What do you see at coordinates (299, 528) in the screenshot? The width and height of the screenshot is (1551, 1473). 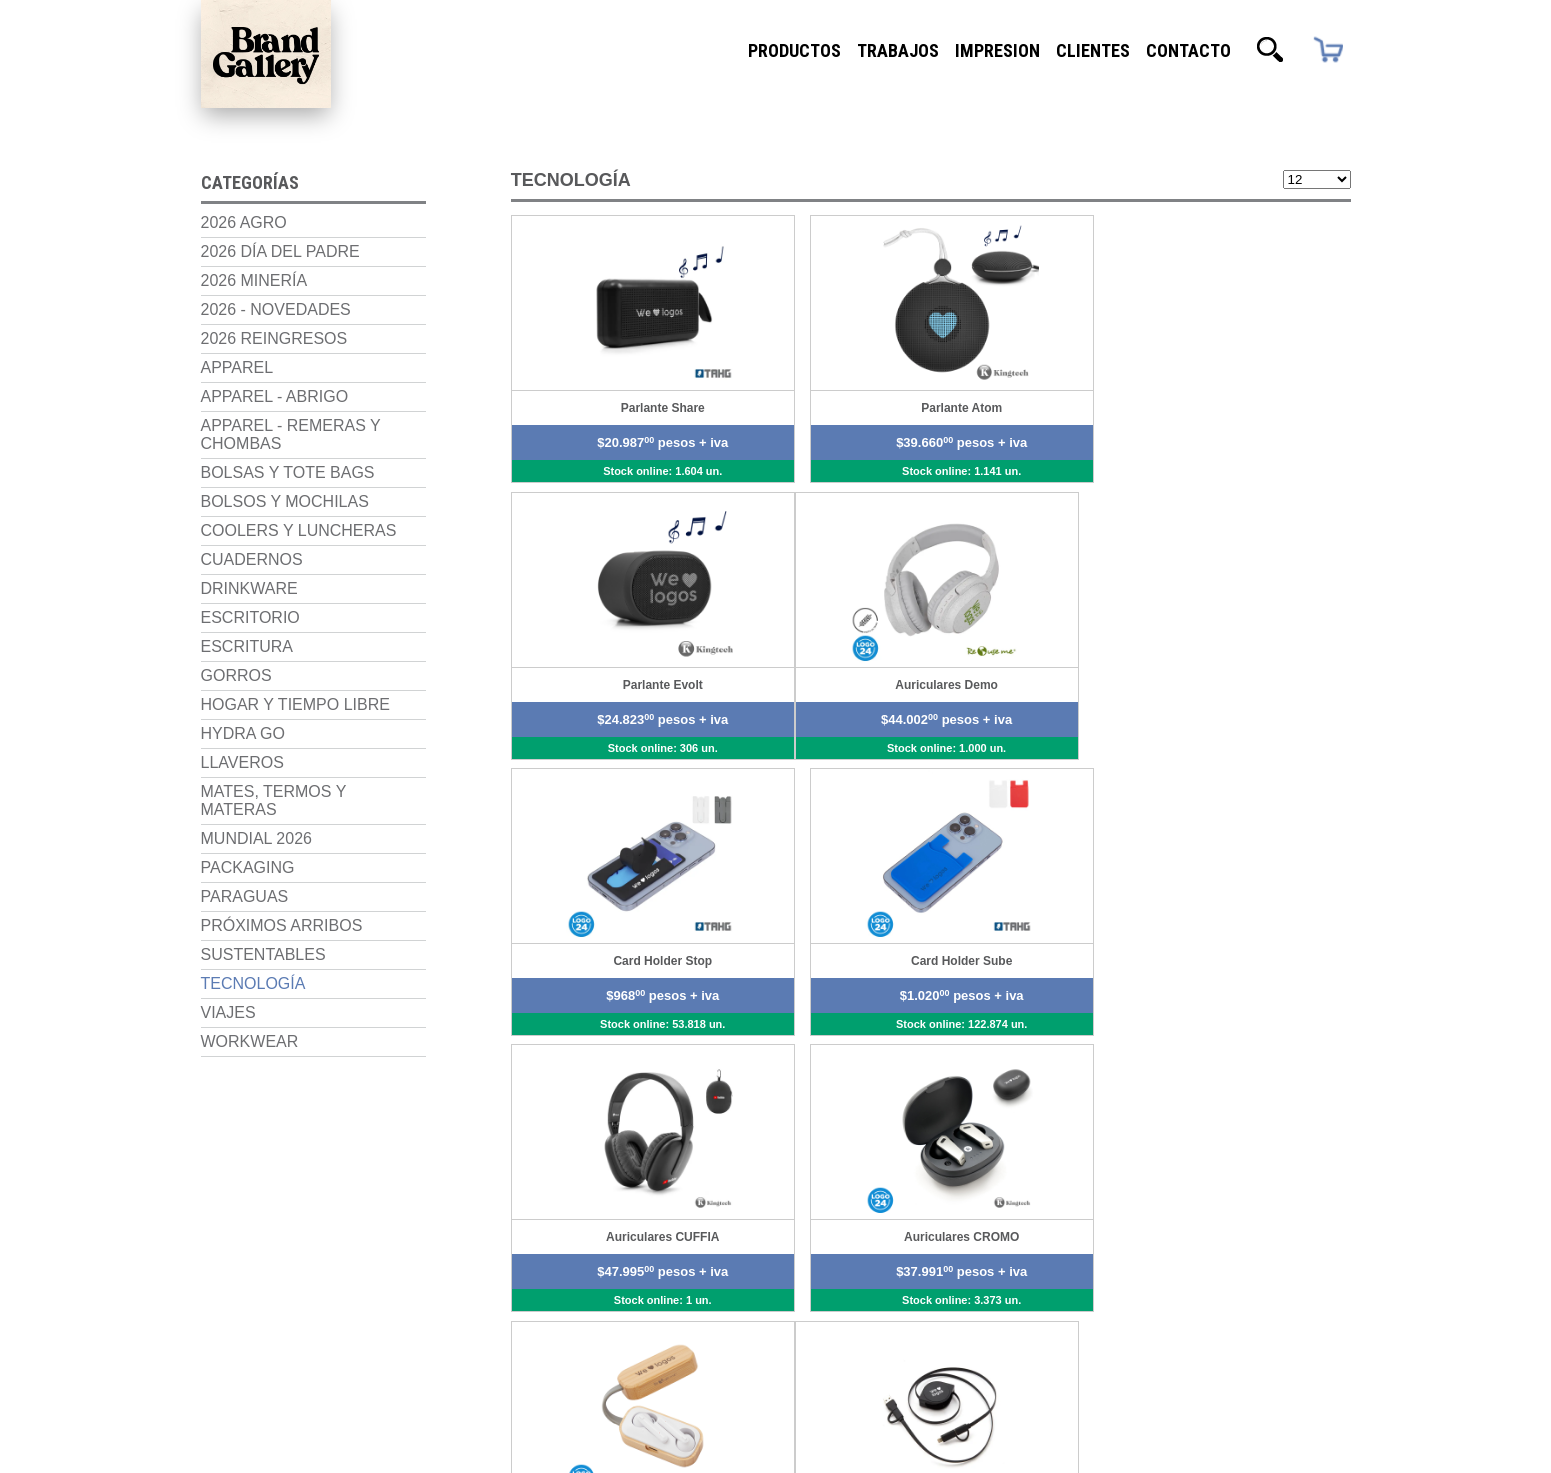 I see `Coolers y luncheras` at bounding box center [299, 528].